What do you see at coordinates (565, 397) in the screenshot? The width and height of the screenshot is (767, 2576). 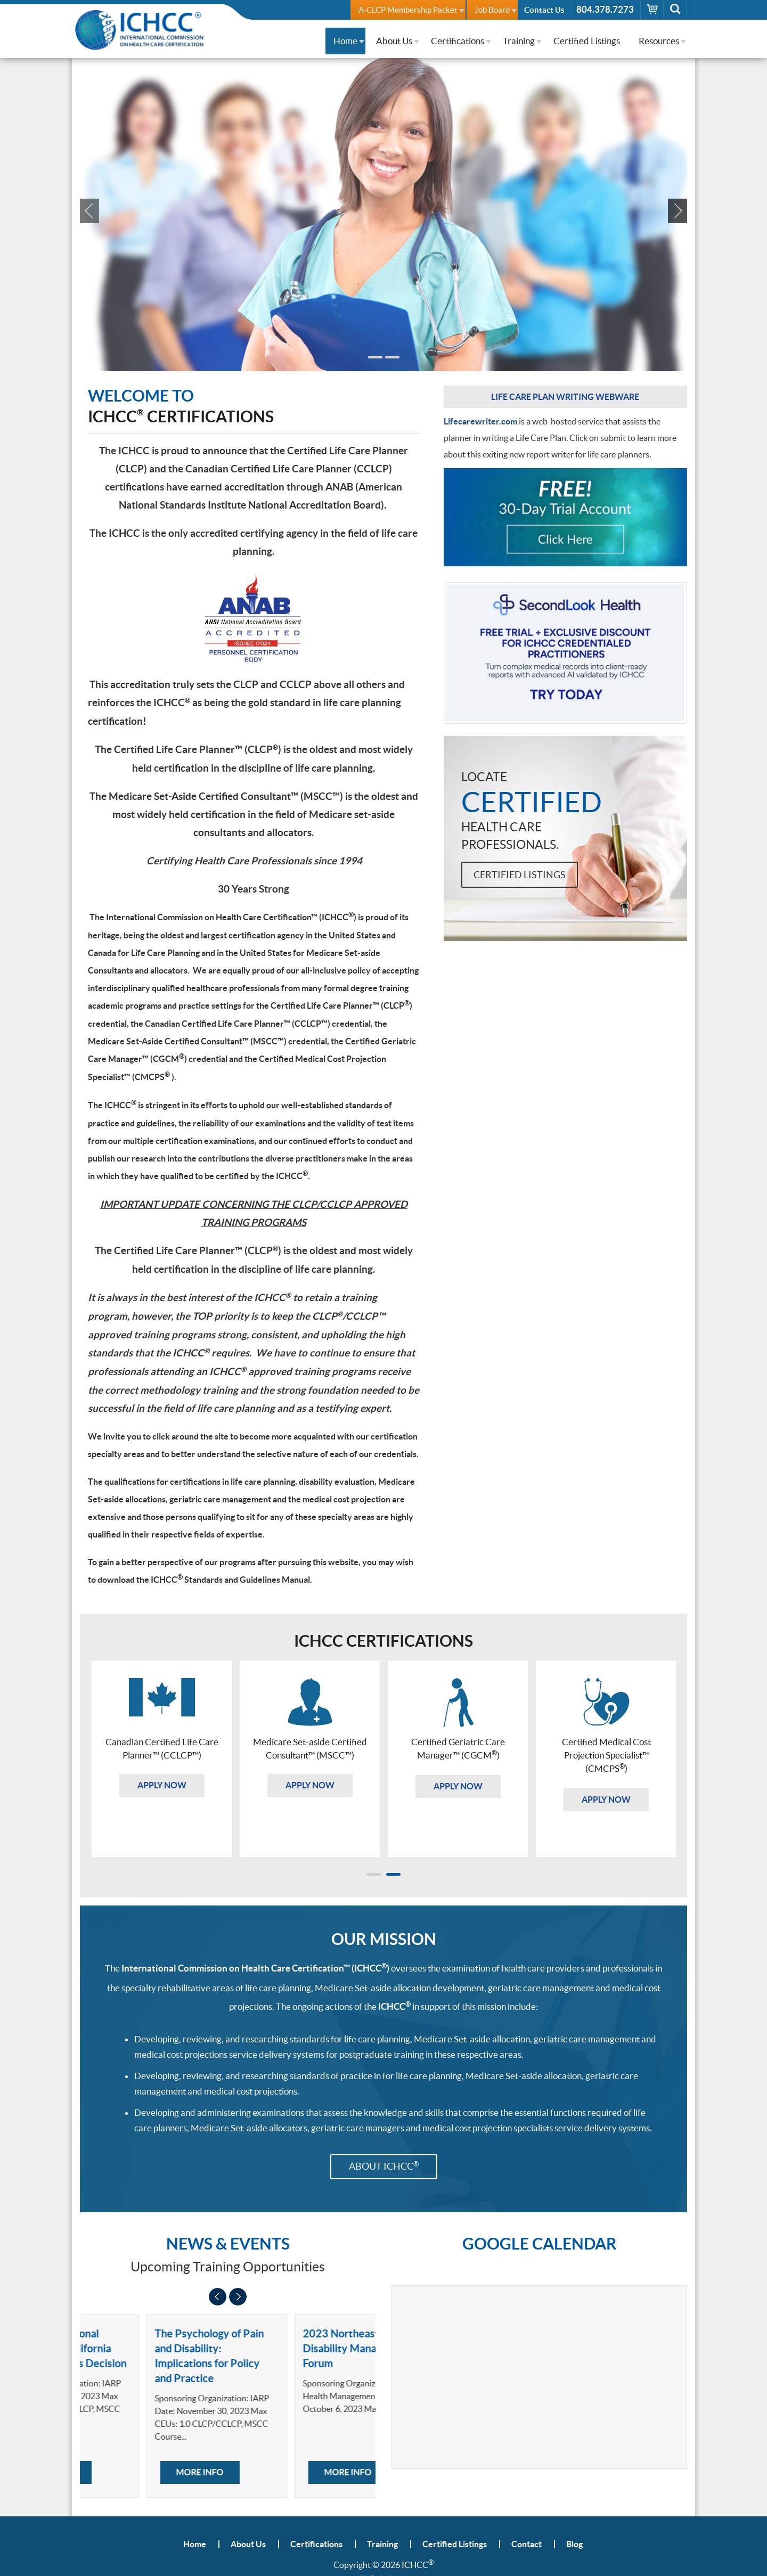 I see `Life Care Plan Writing Webware` at bounding box center [565, 397].